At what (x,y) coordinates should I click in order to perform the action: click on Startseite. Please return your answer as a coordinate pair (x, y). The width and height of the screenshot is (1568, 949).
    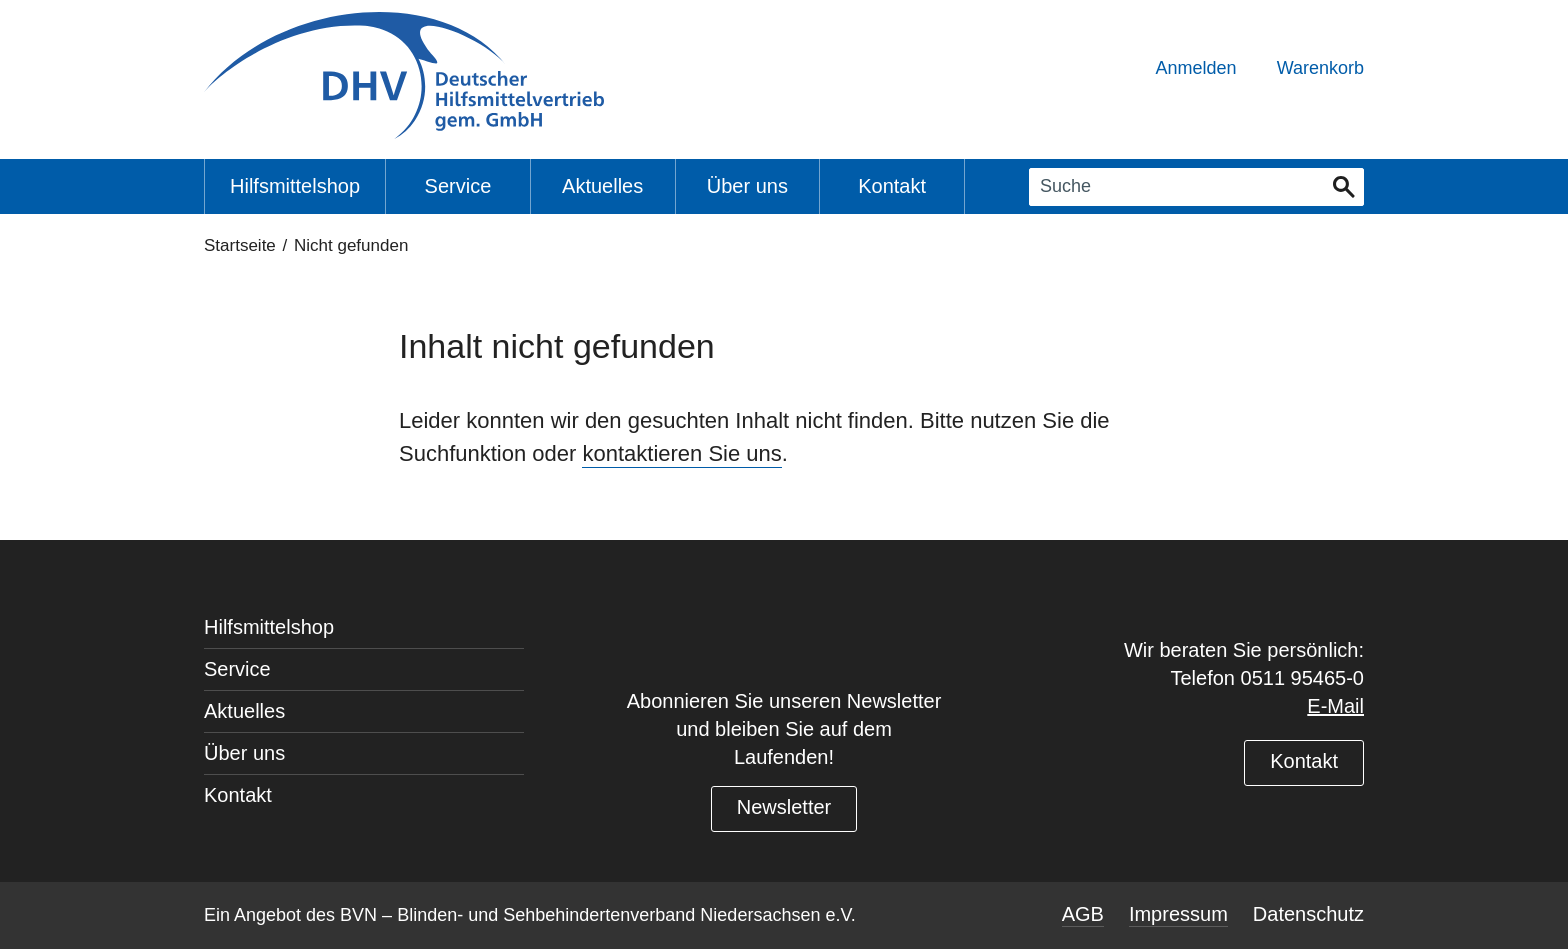
    Looking at the image, I should click on (240, 245).